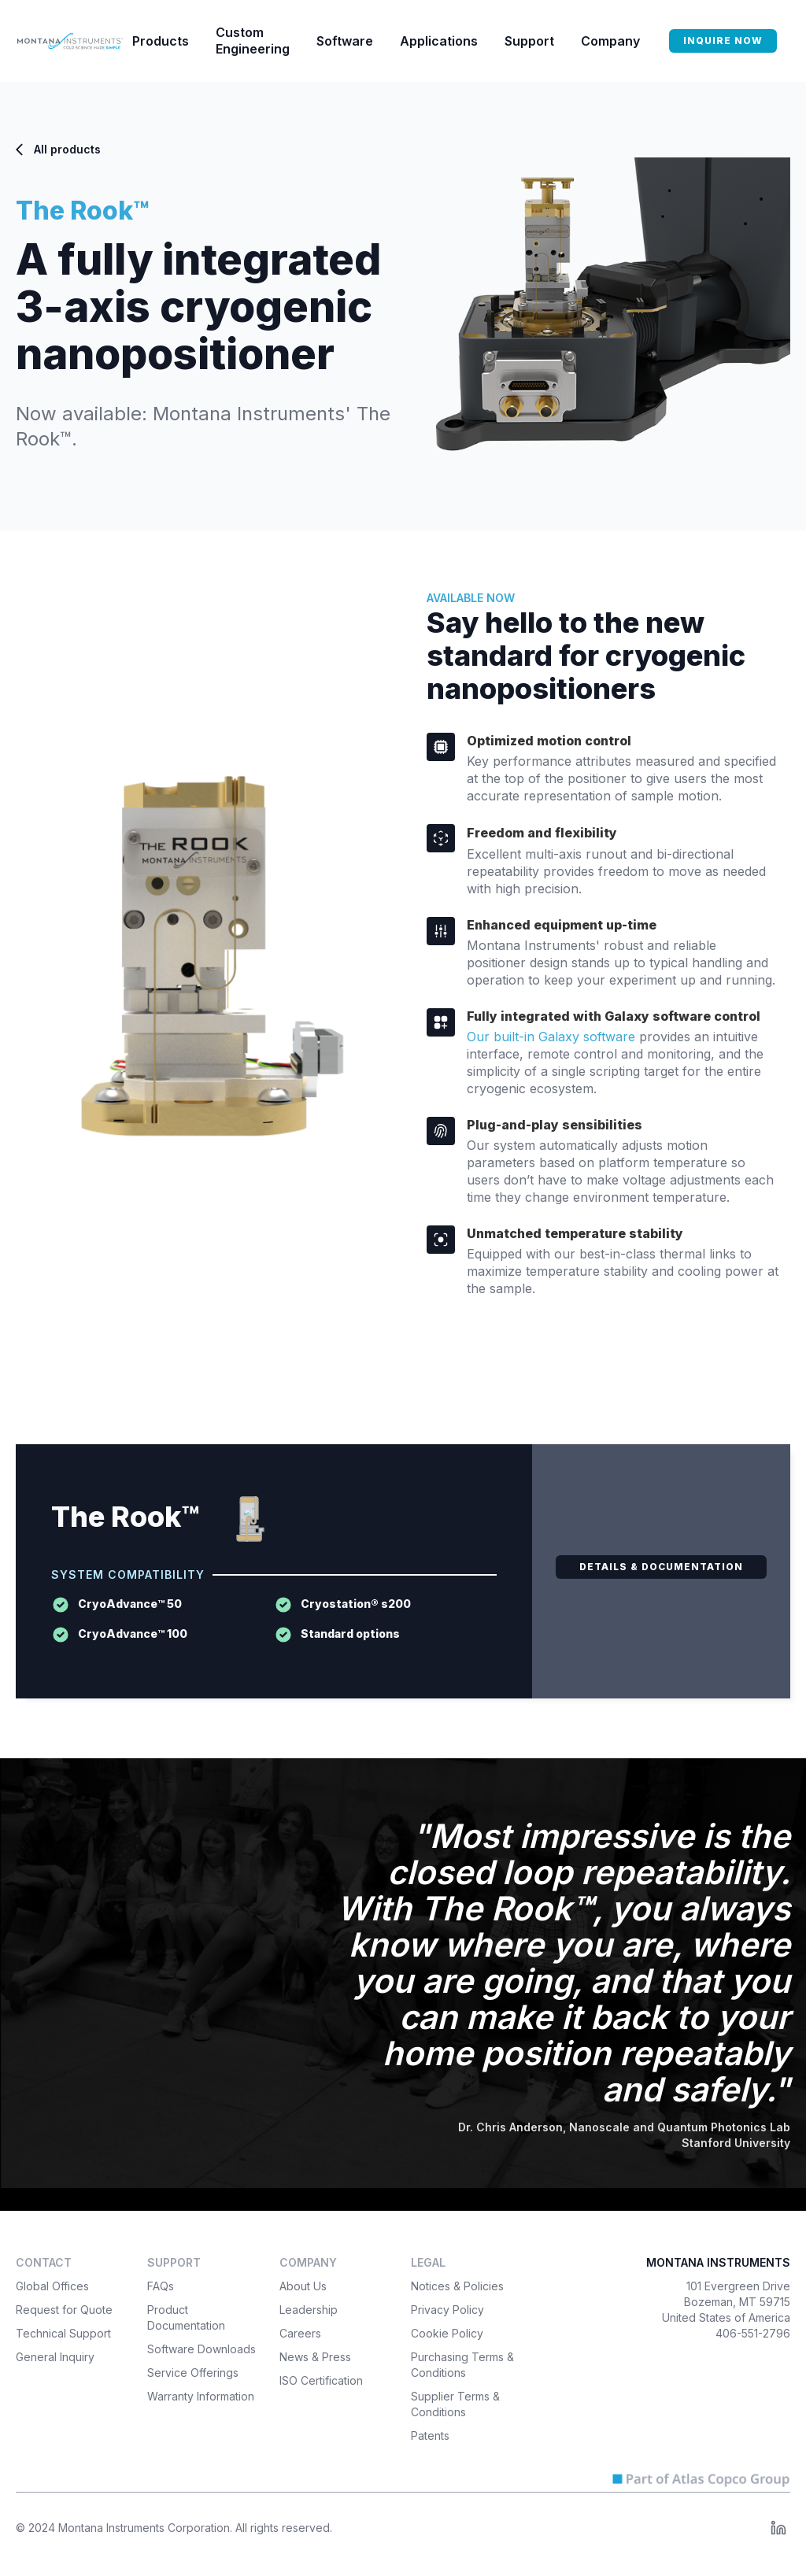  I want to click on News & Press, so click(315, 2356).